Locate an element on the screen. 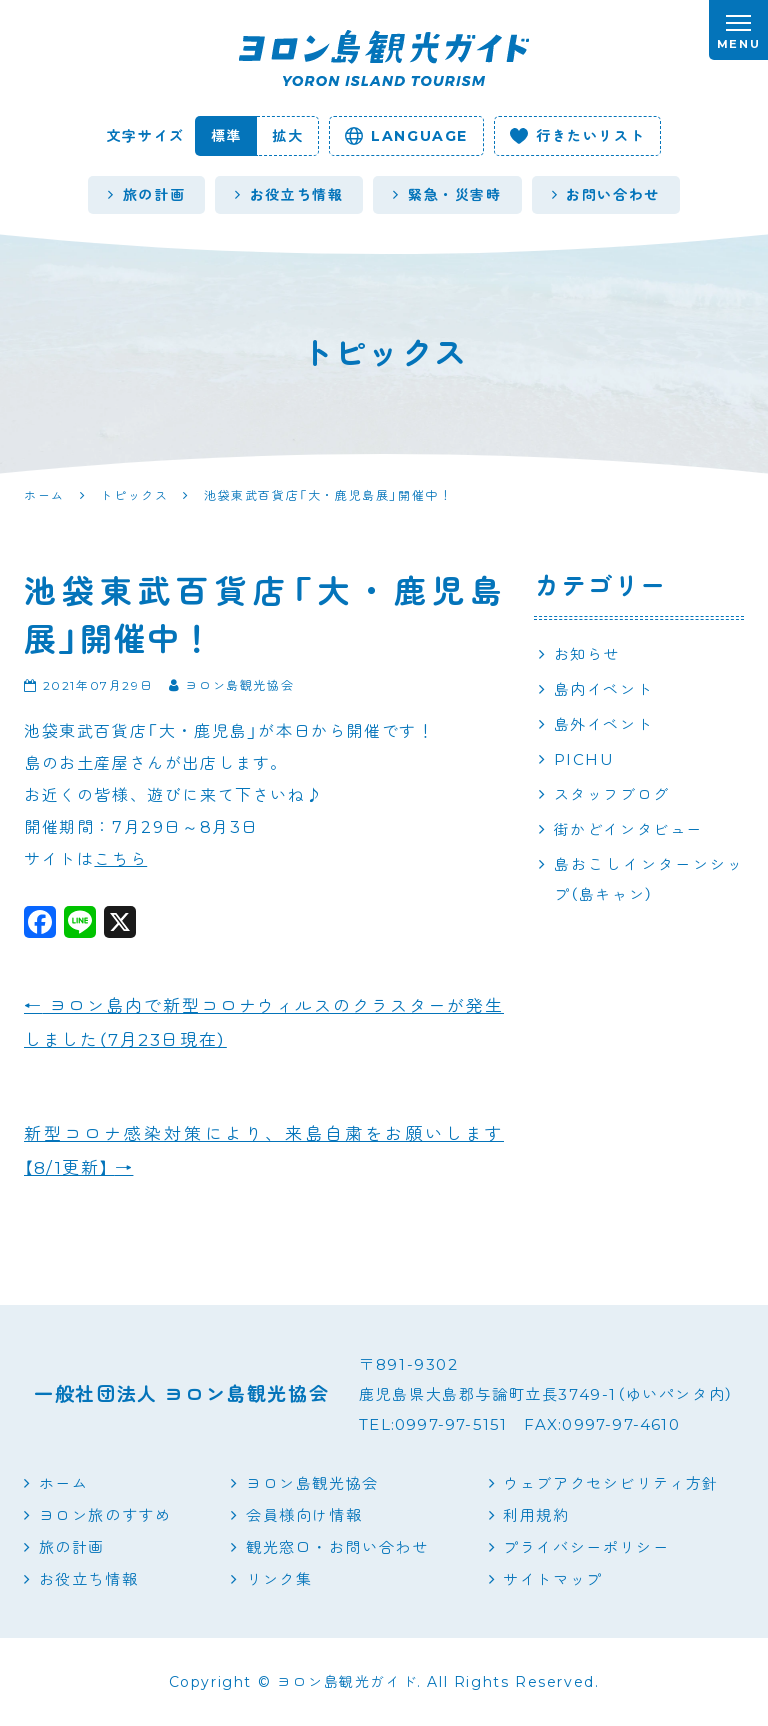  島内イベント is located at coordinates (604, 689).